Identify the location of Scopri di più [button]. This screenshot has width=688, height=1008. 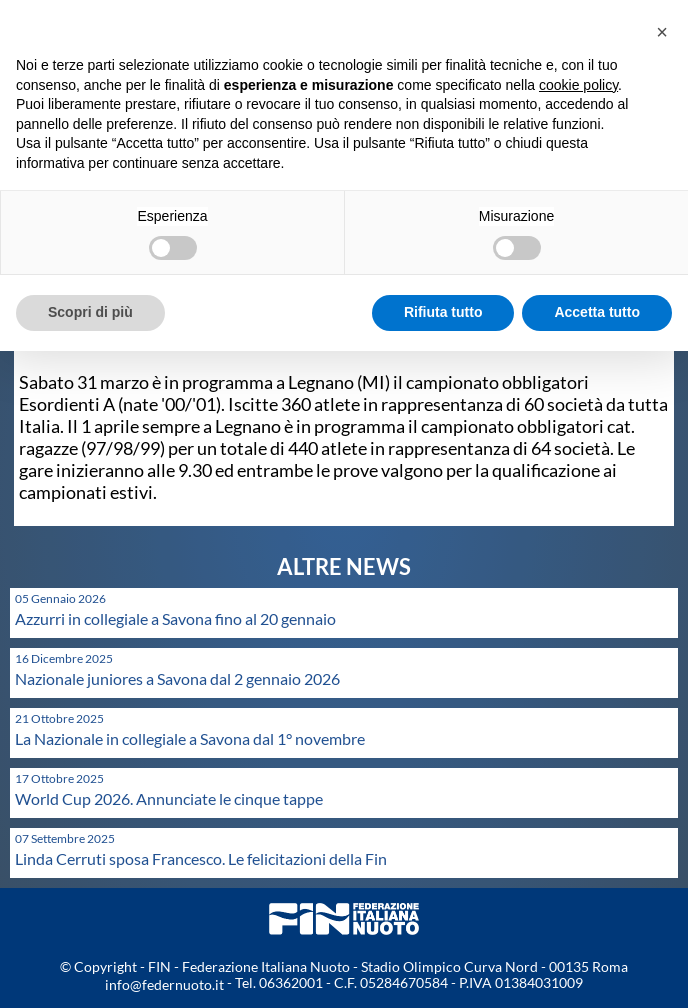
(90, 312).